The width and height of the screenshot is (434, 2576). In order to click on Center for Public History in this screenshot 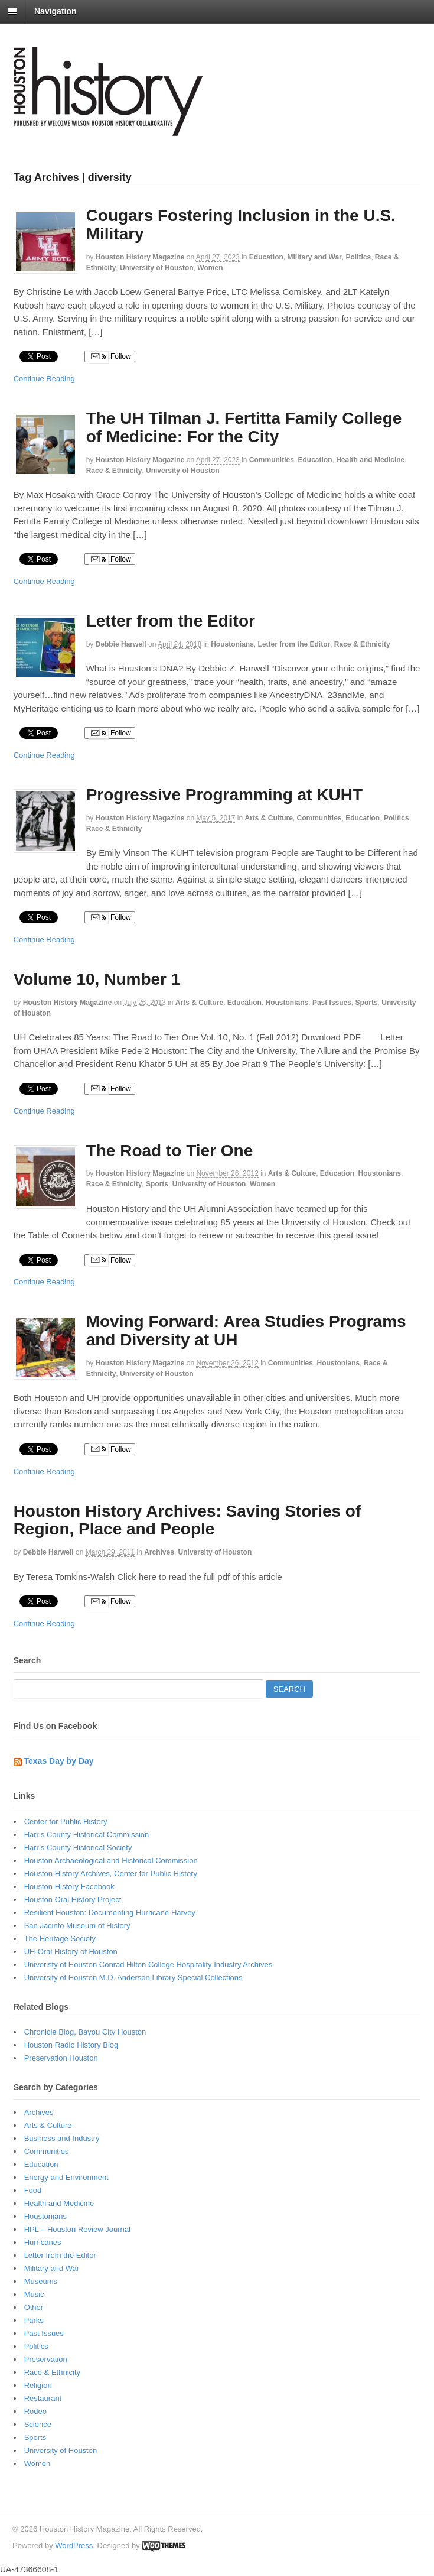, I will do `click(65, 1821)`.